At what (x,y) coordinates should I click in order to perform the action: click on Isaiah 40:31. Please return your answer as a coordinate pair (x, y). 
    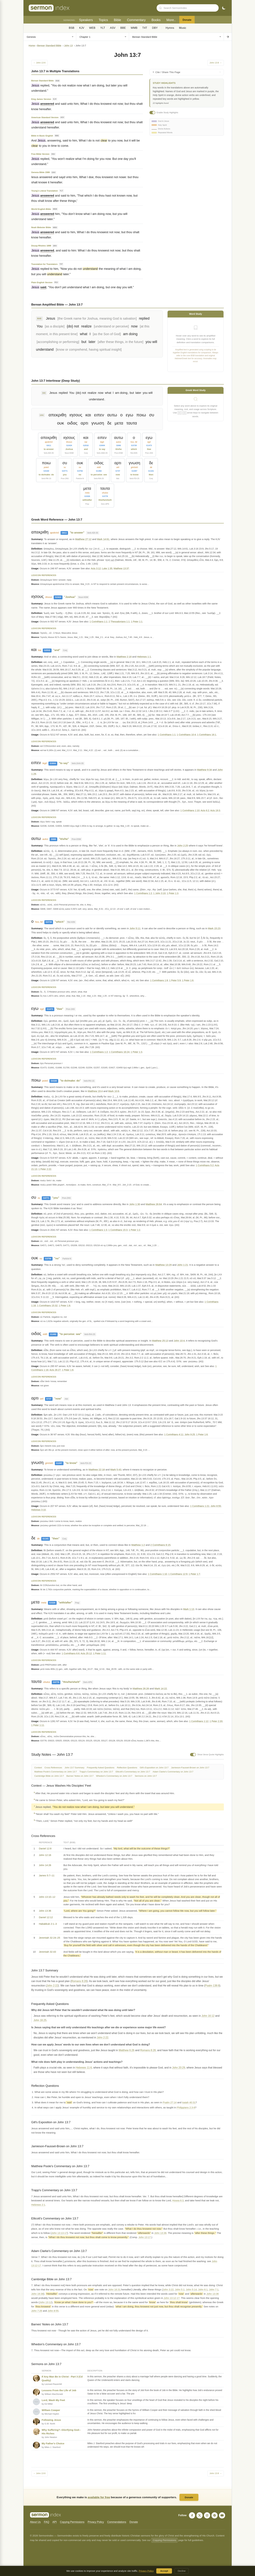
    Looking at the image, I should click on (189, 2102).